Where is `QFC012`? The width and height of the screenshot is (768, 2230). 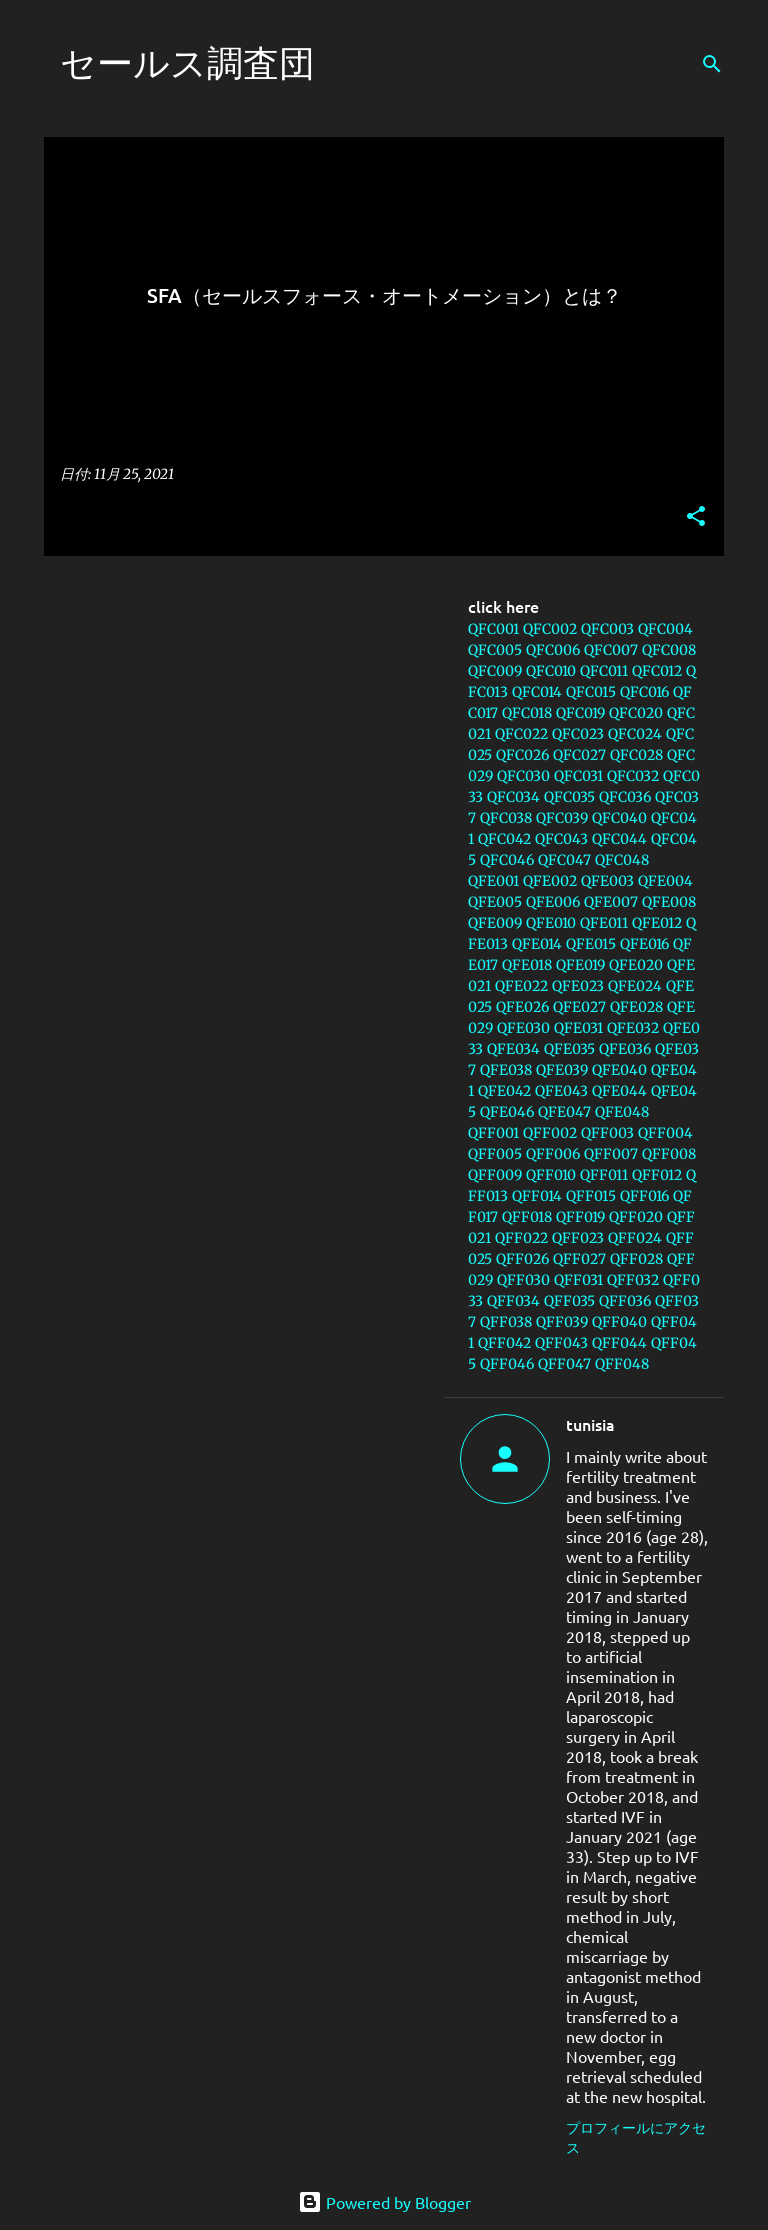
QFC012 is located at coordinates (657, 671).